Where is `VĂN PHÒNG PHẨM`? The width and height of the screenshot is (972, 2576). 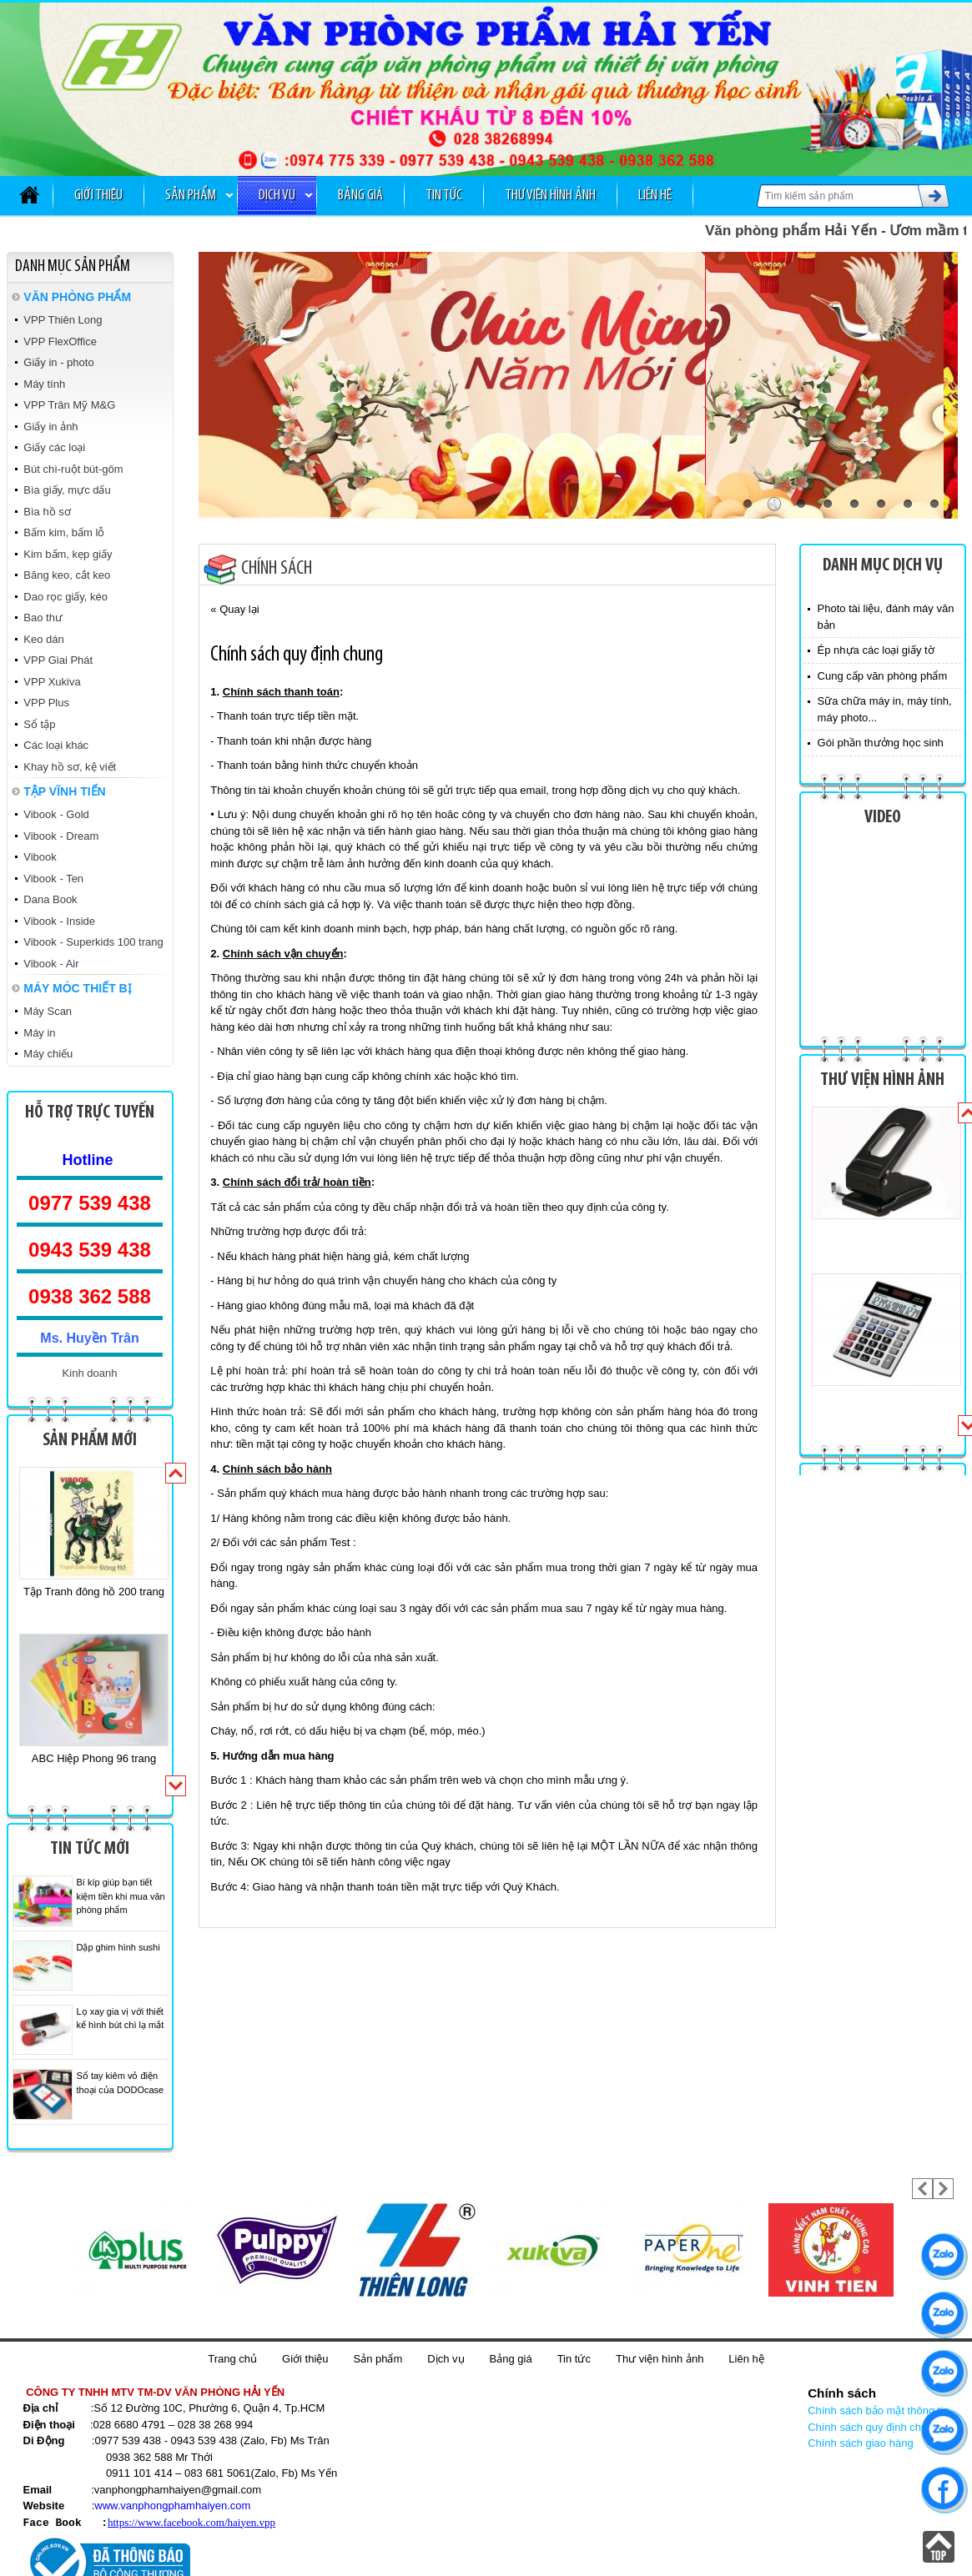
VĂN PHÒNG PHẨM is located at coordinates (77, 297).